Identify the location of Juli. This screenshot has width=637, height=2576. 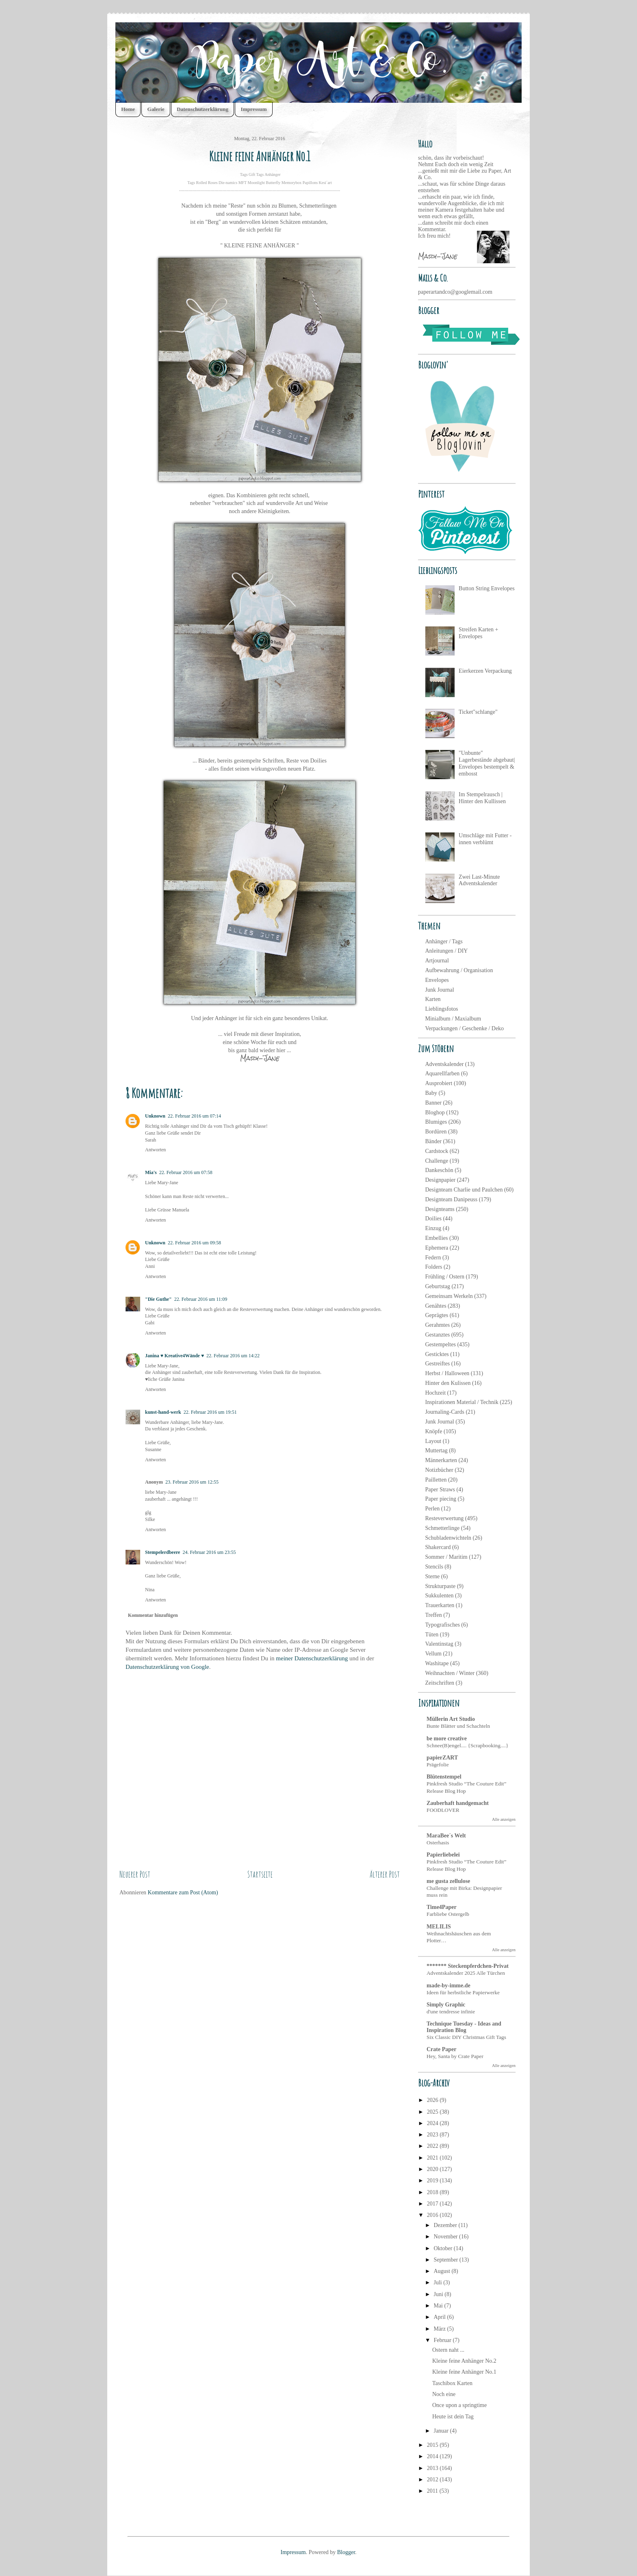
(438, 2282).